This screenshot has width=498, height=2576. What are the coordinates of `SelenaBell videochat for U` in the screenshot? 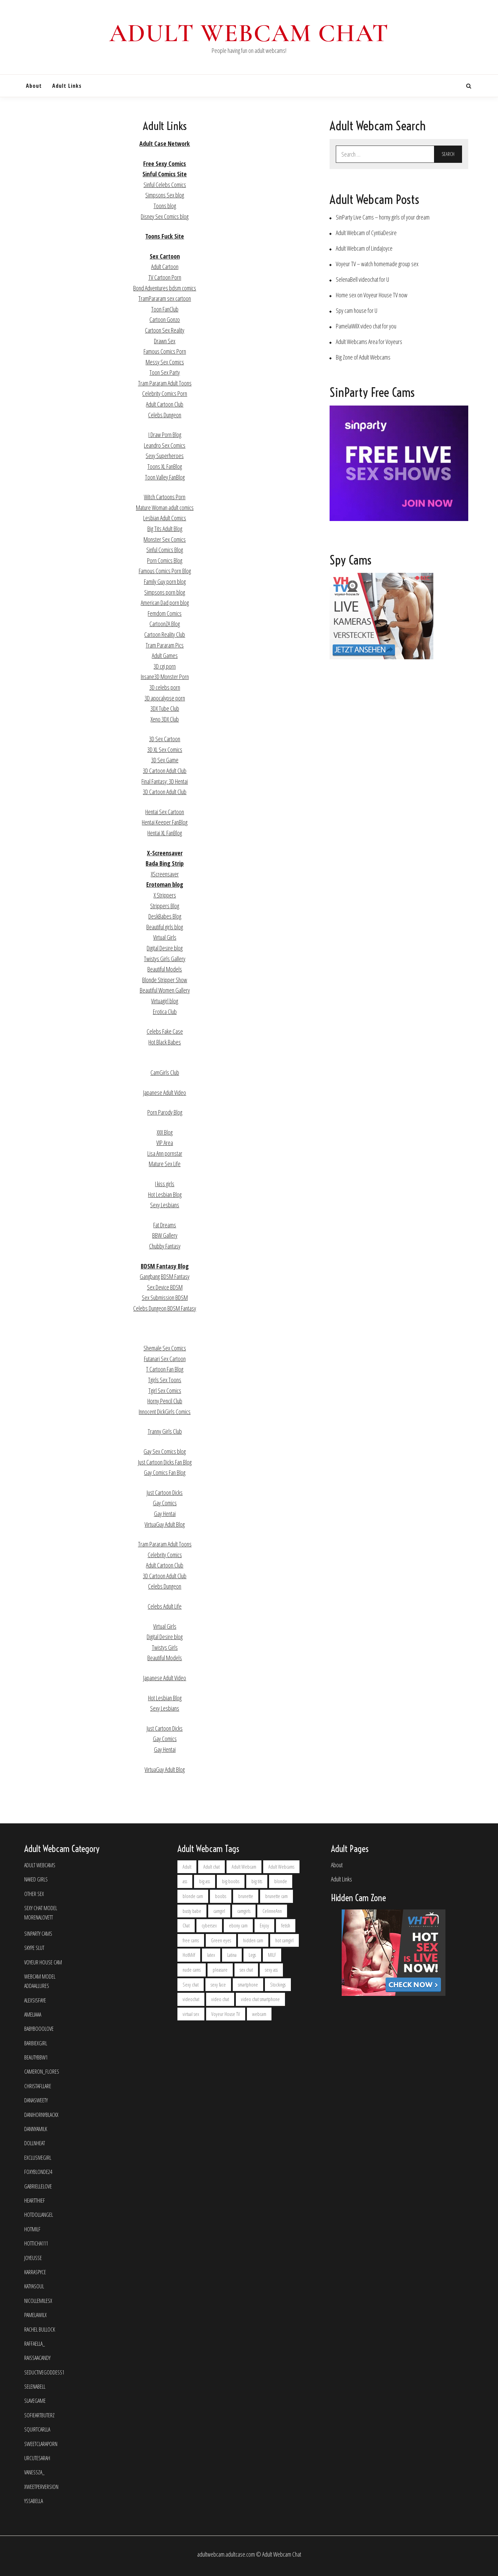 It's located at (362, 279).